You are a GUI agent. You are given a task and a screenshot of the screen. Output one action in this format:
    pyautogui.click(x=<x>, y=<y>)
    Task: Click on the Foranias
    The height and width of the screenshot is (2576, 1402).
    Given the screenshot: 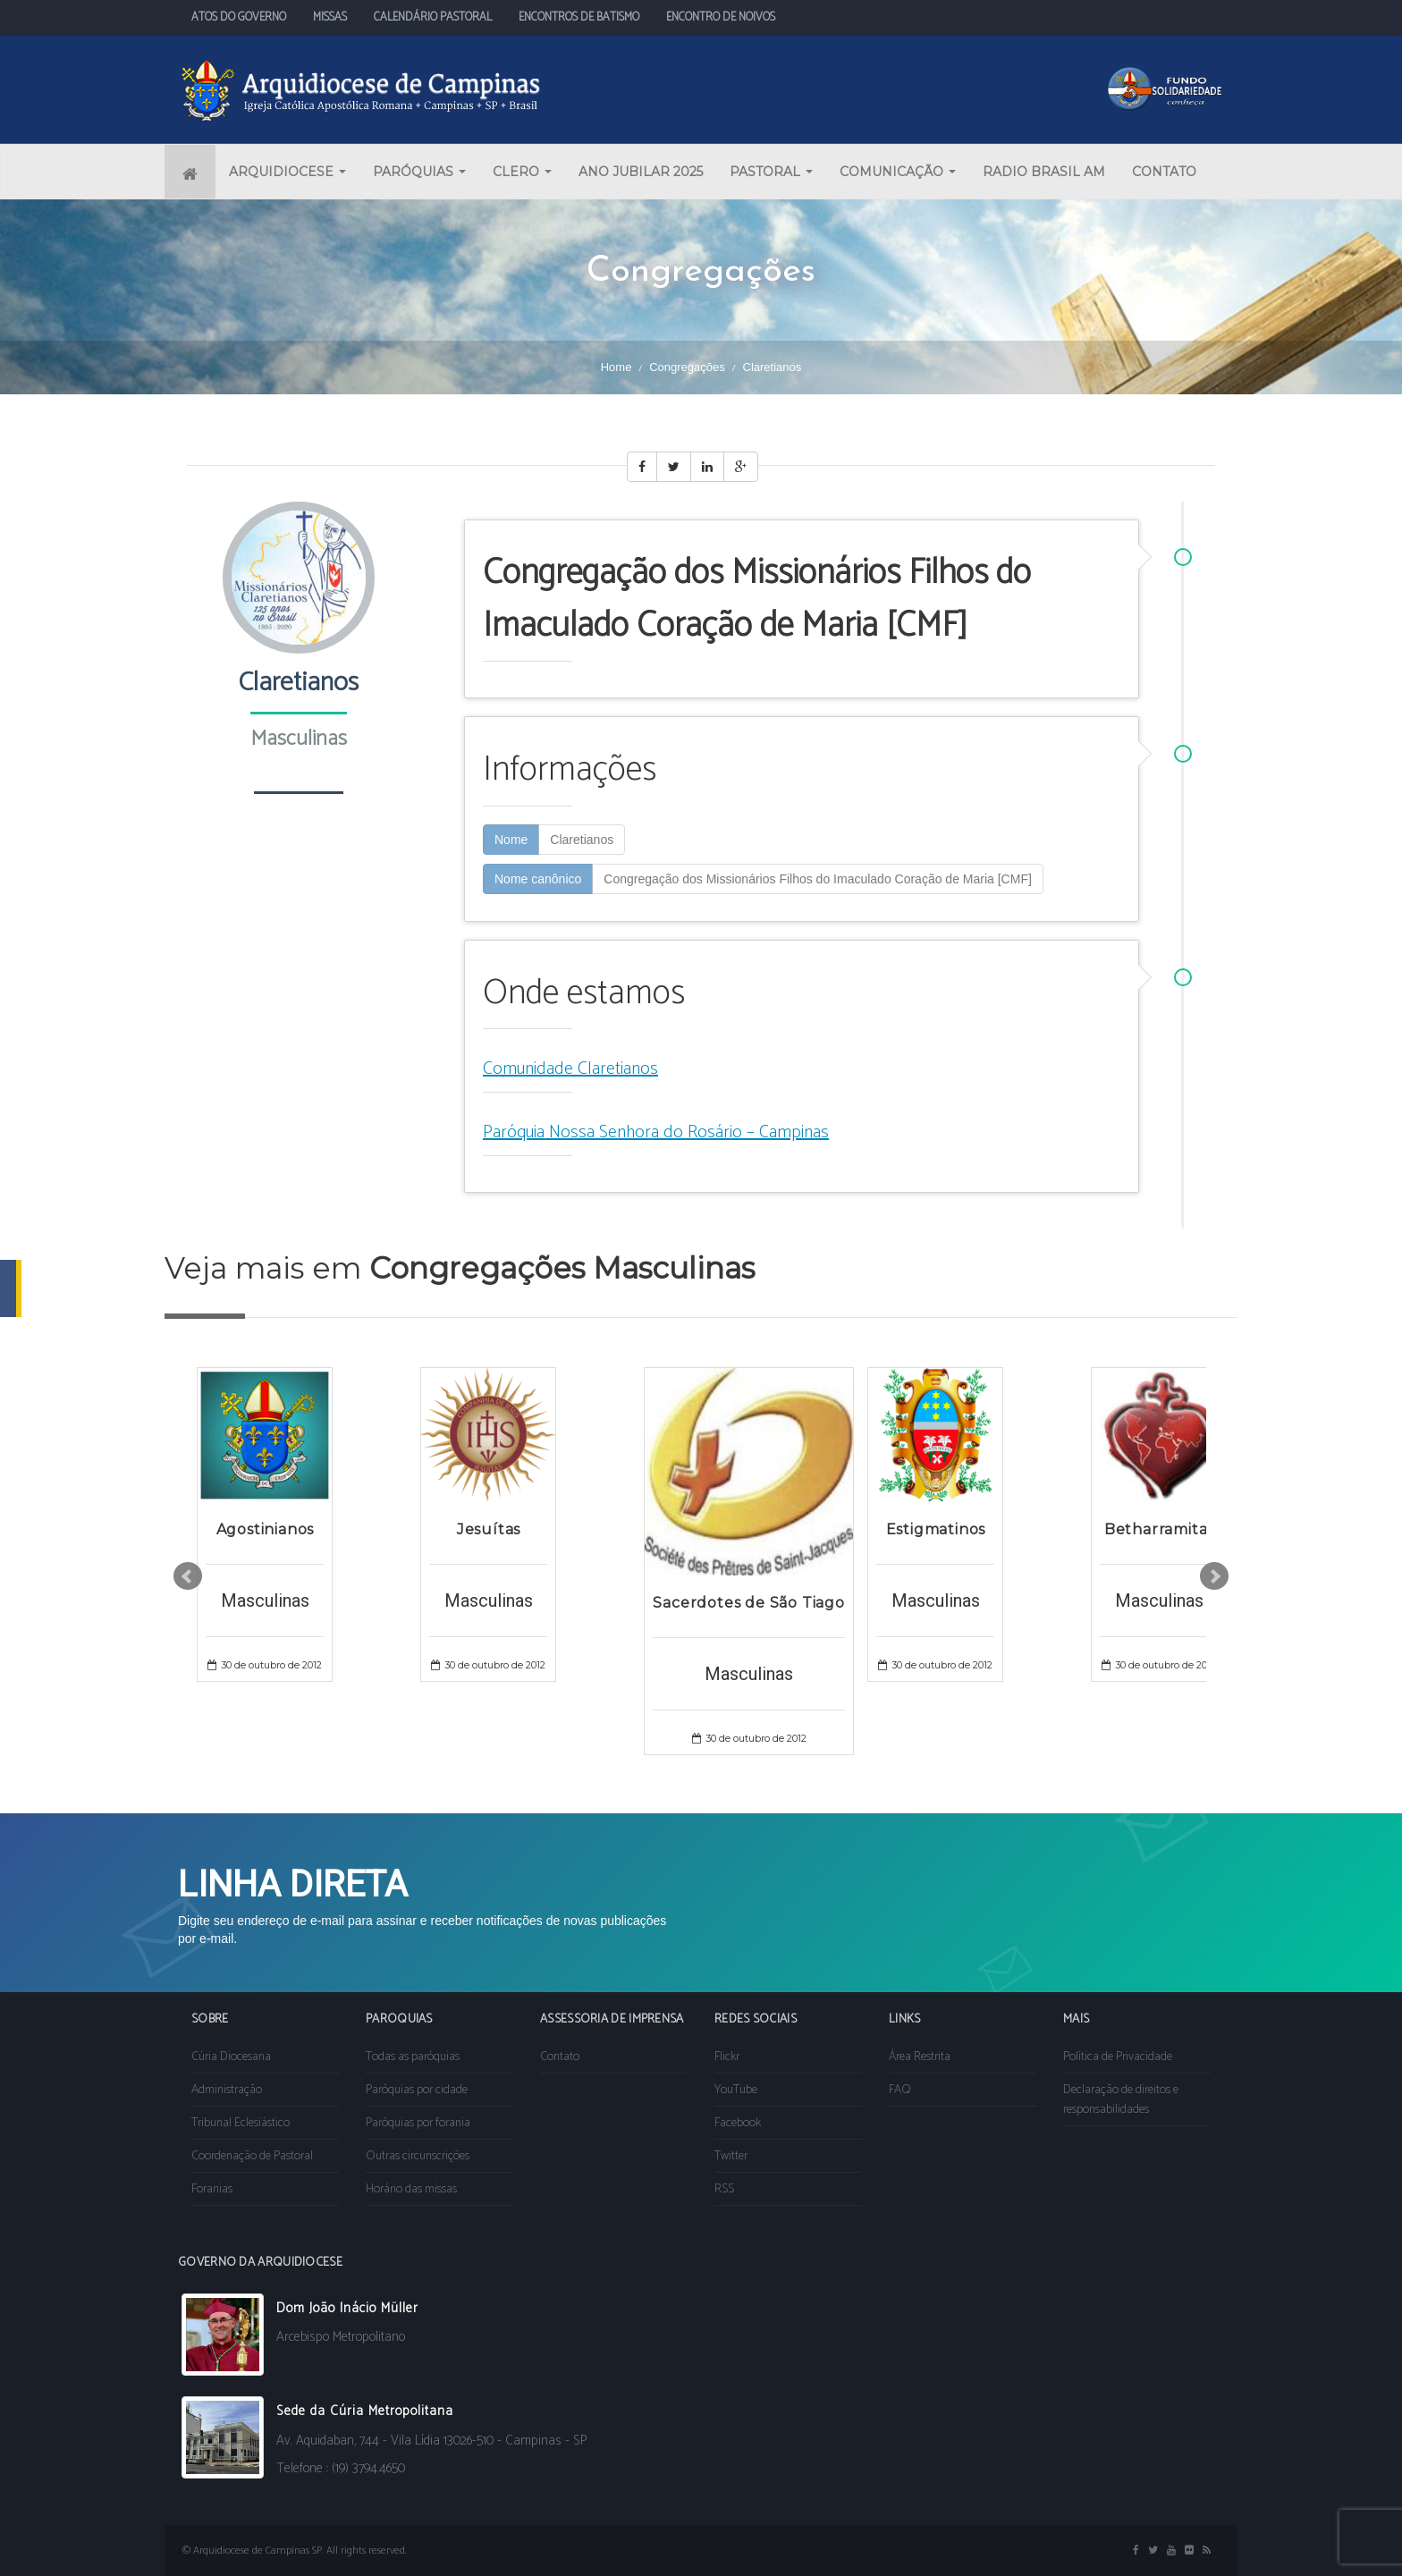 What is the action you would take?
    pyautogui.click(x=211, y=2189)
    